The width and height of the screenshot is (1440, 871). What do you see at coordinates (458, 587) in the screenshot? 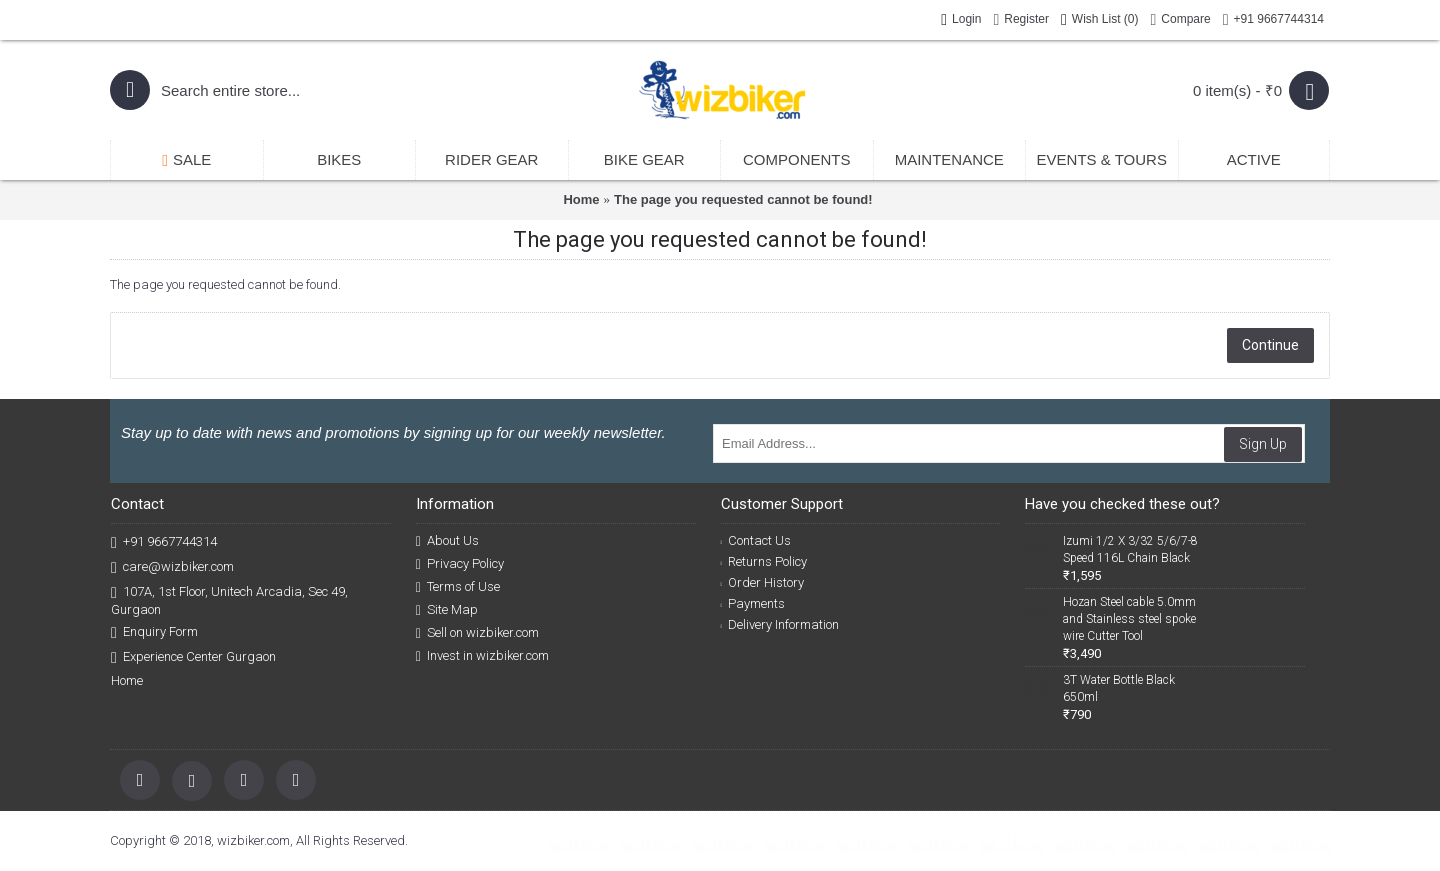
I see `Terms of Use` at bounding box center [458, 587].